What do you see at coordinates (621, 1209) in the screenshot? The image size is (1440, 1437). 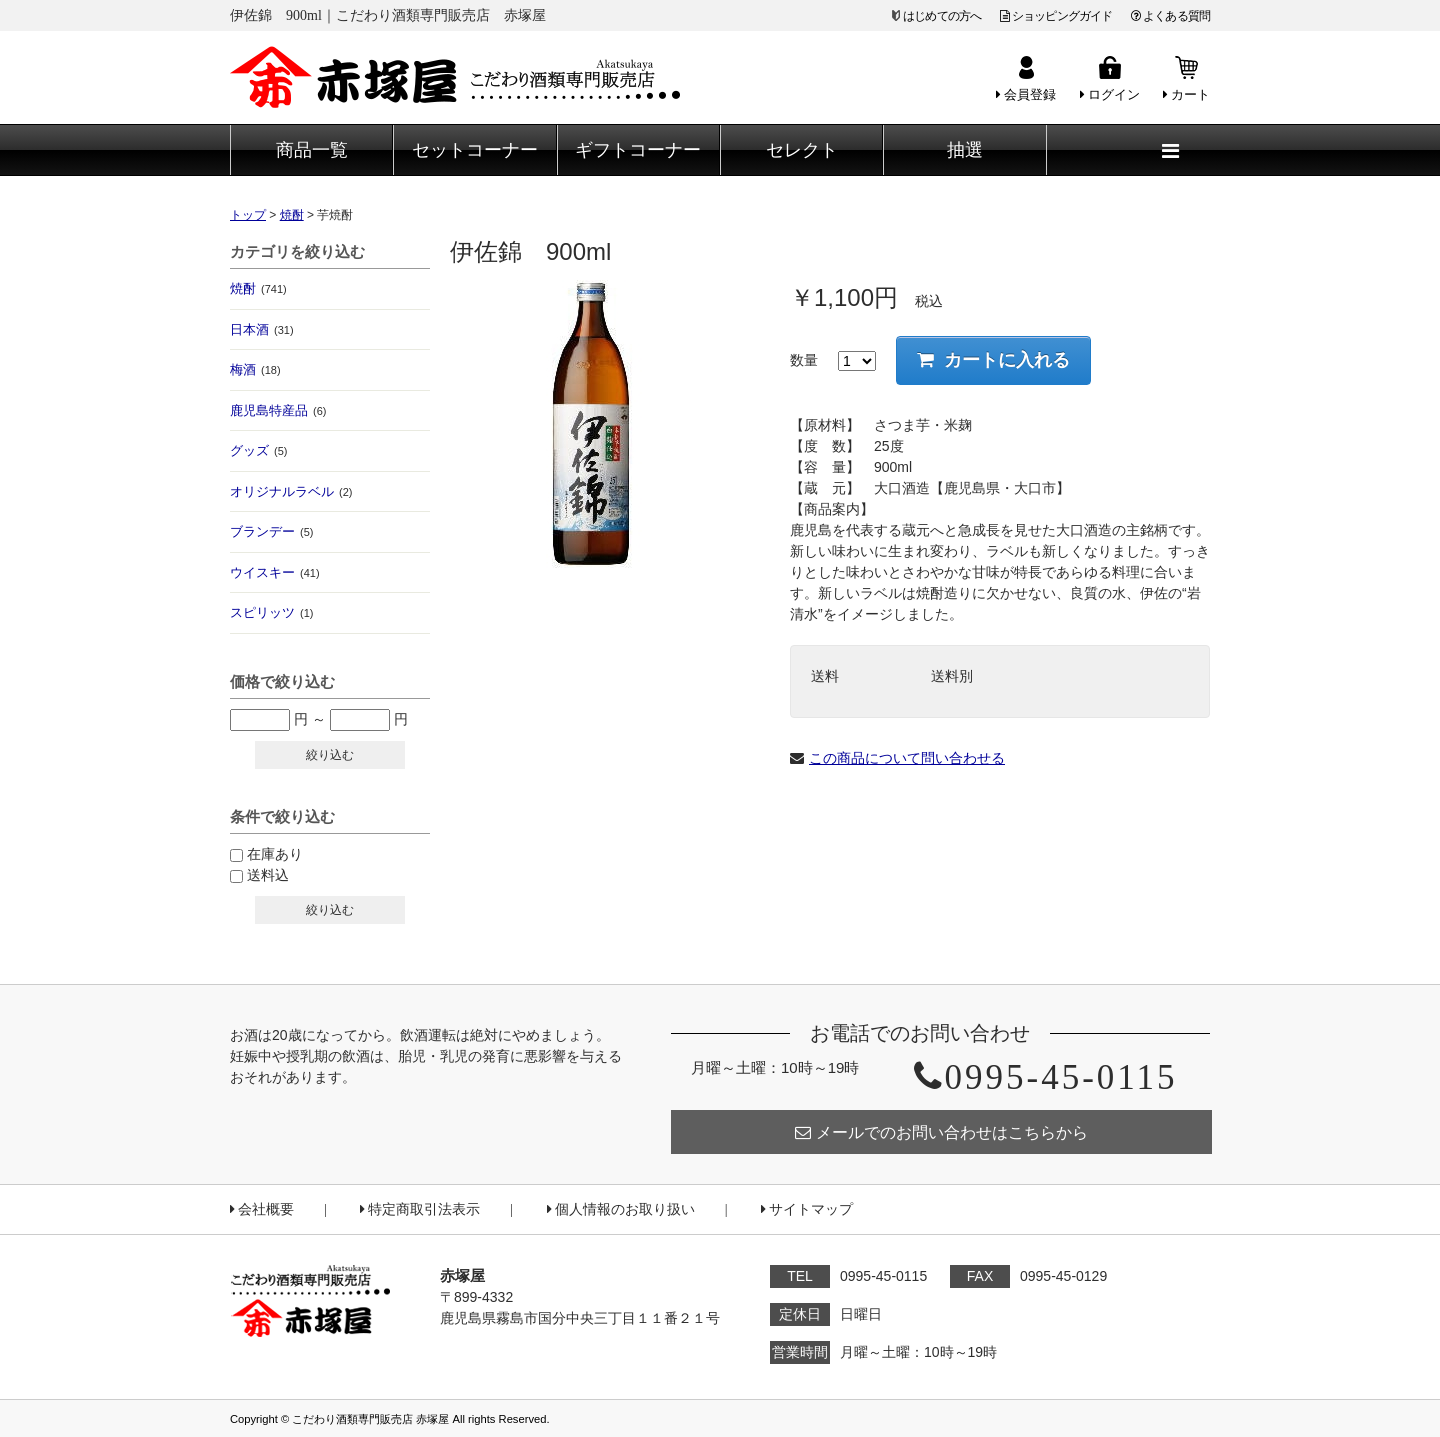 I see `個人情報のお取り扱い` at bounding box center [621, 1209].